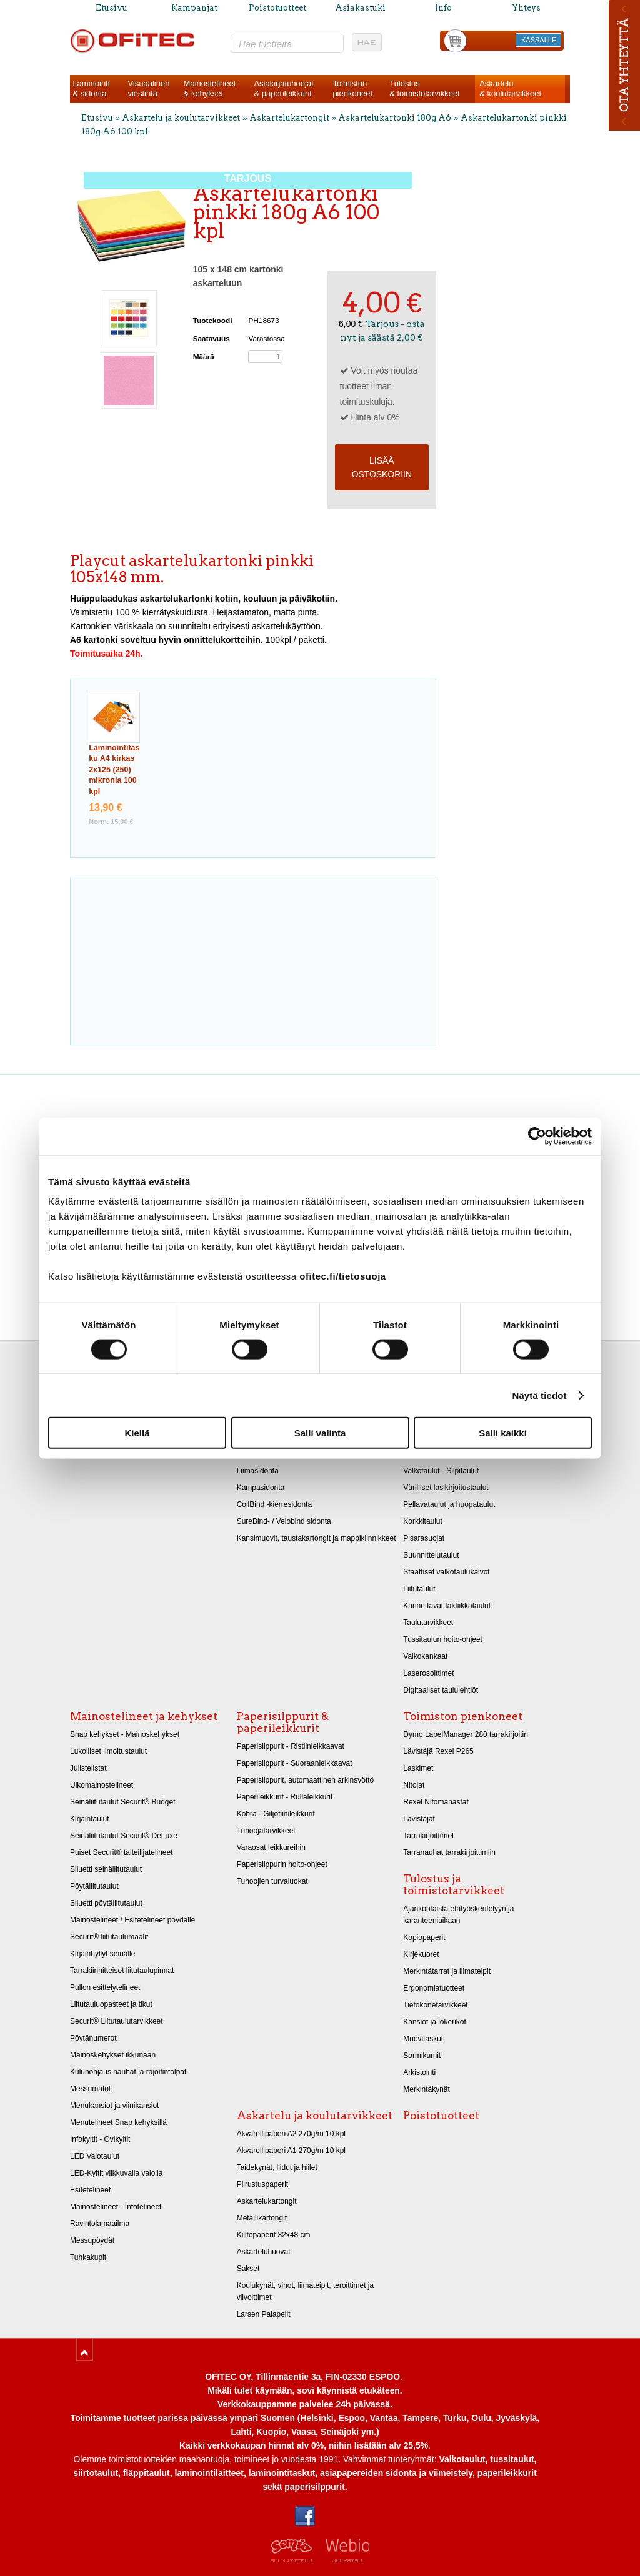 The image size is (640, 2576). Describe the element at coordinates (132, 1920) in the screenshot. I see `Mainostelineet / Esitetelineet pöydälle` at that location.